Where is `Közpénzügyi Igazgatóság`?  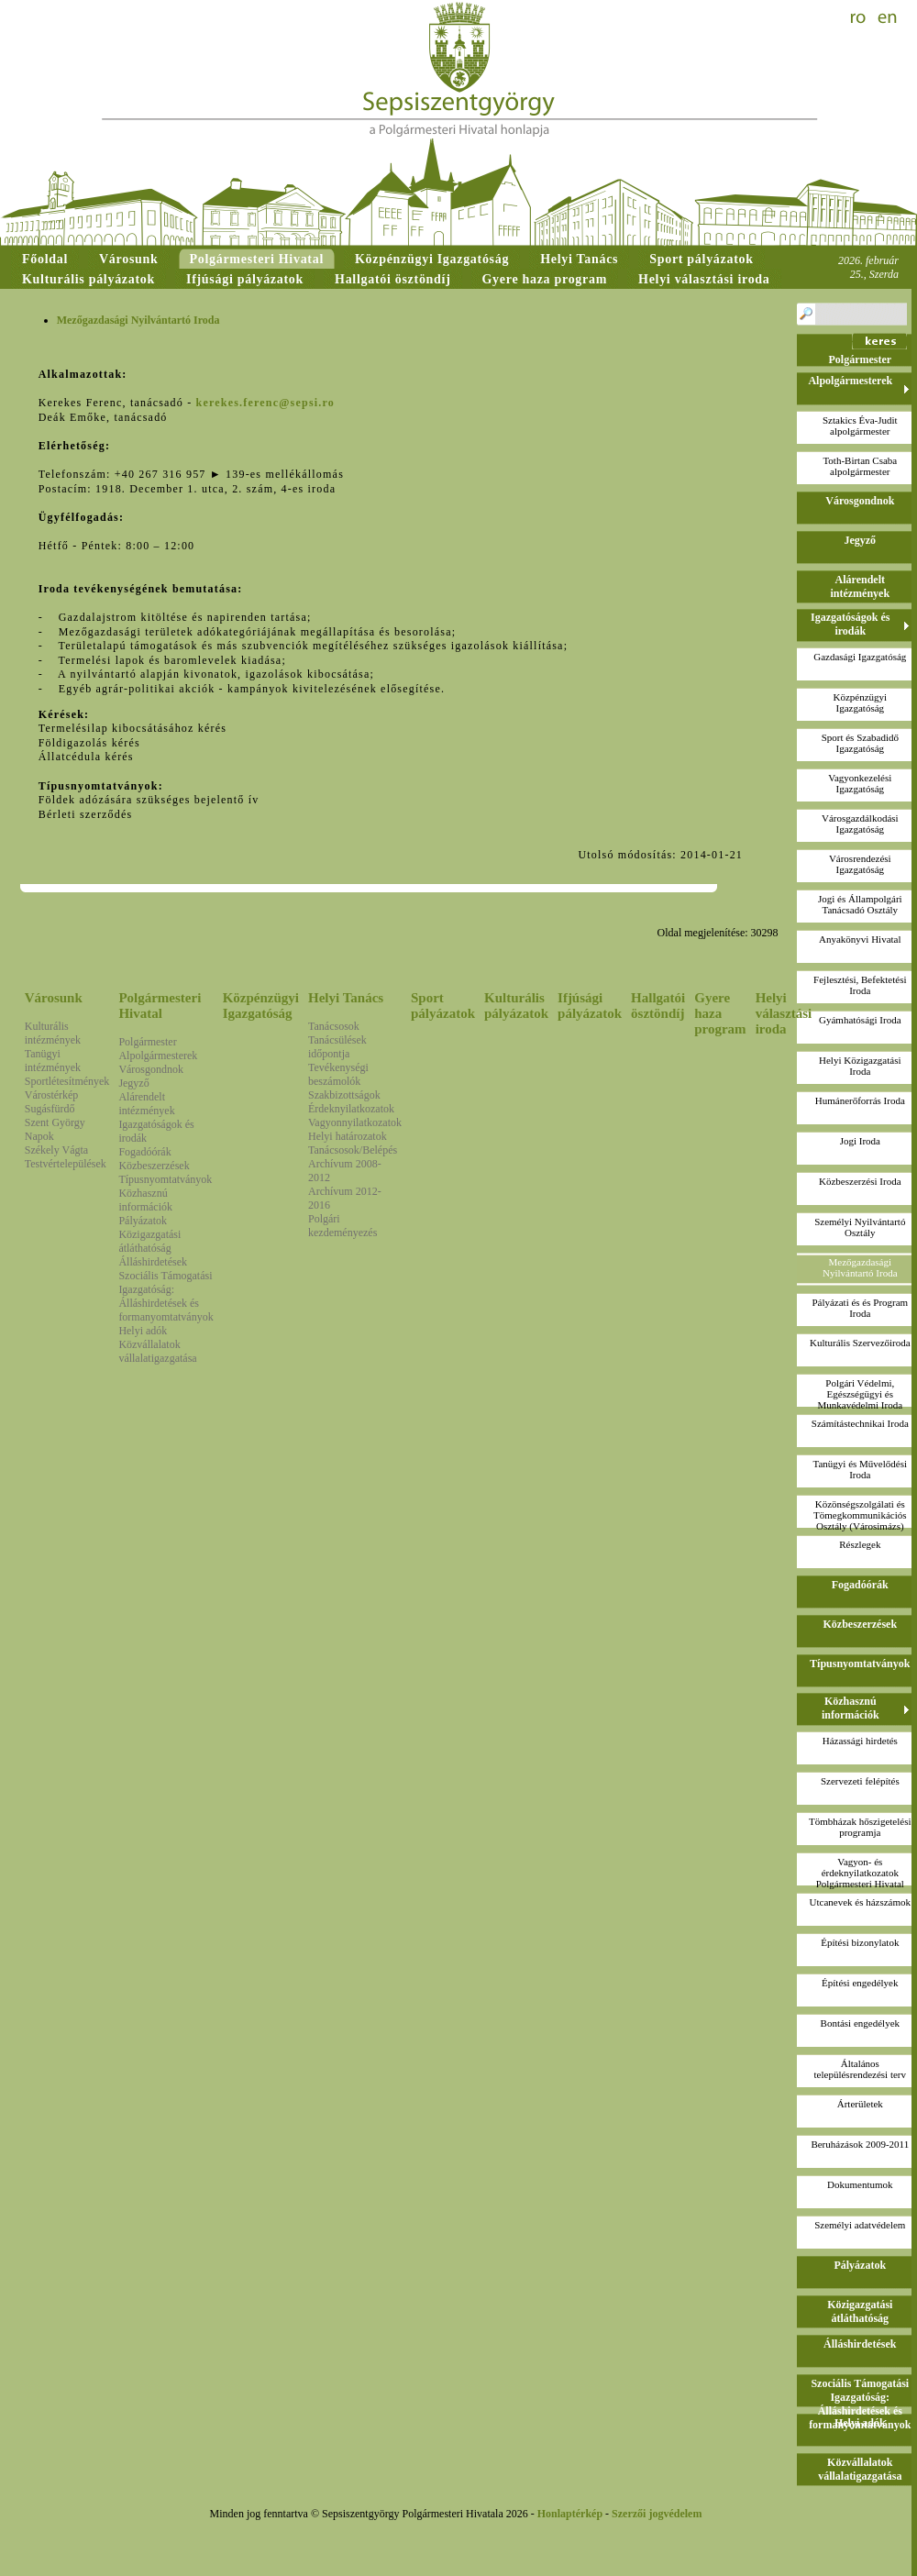 Közpénzügyi Igazgatóság is located at coordinates (261, 1005).